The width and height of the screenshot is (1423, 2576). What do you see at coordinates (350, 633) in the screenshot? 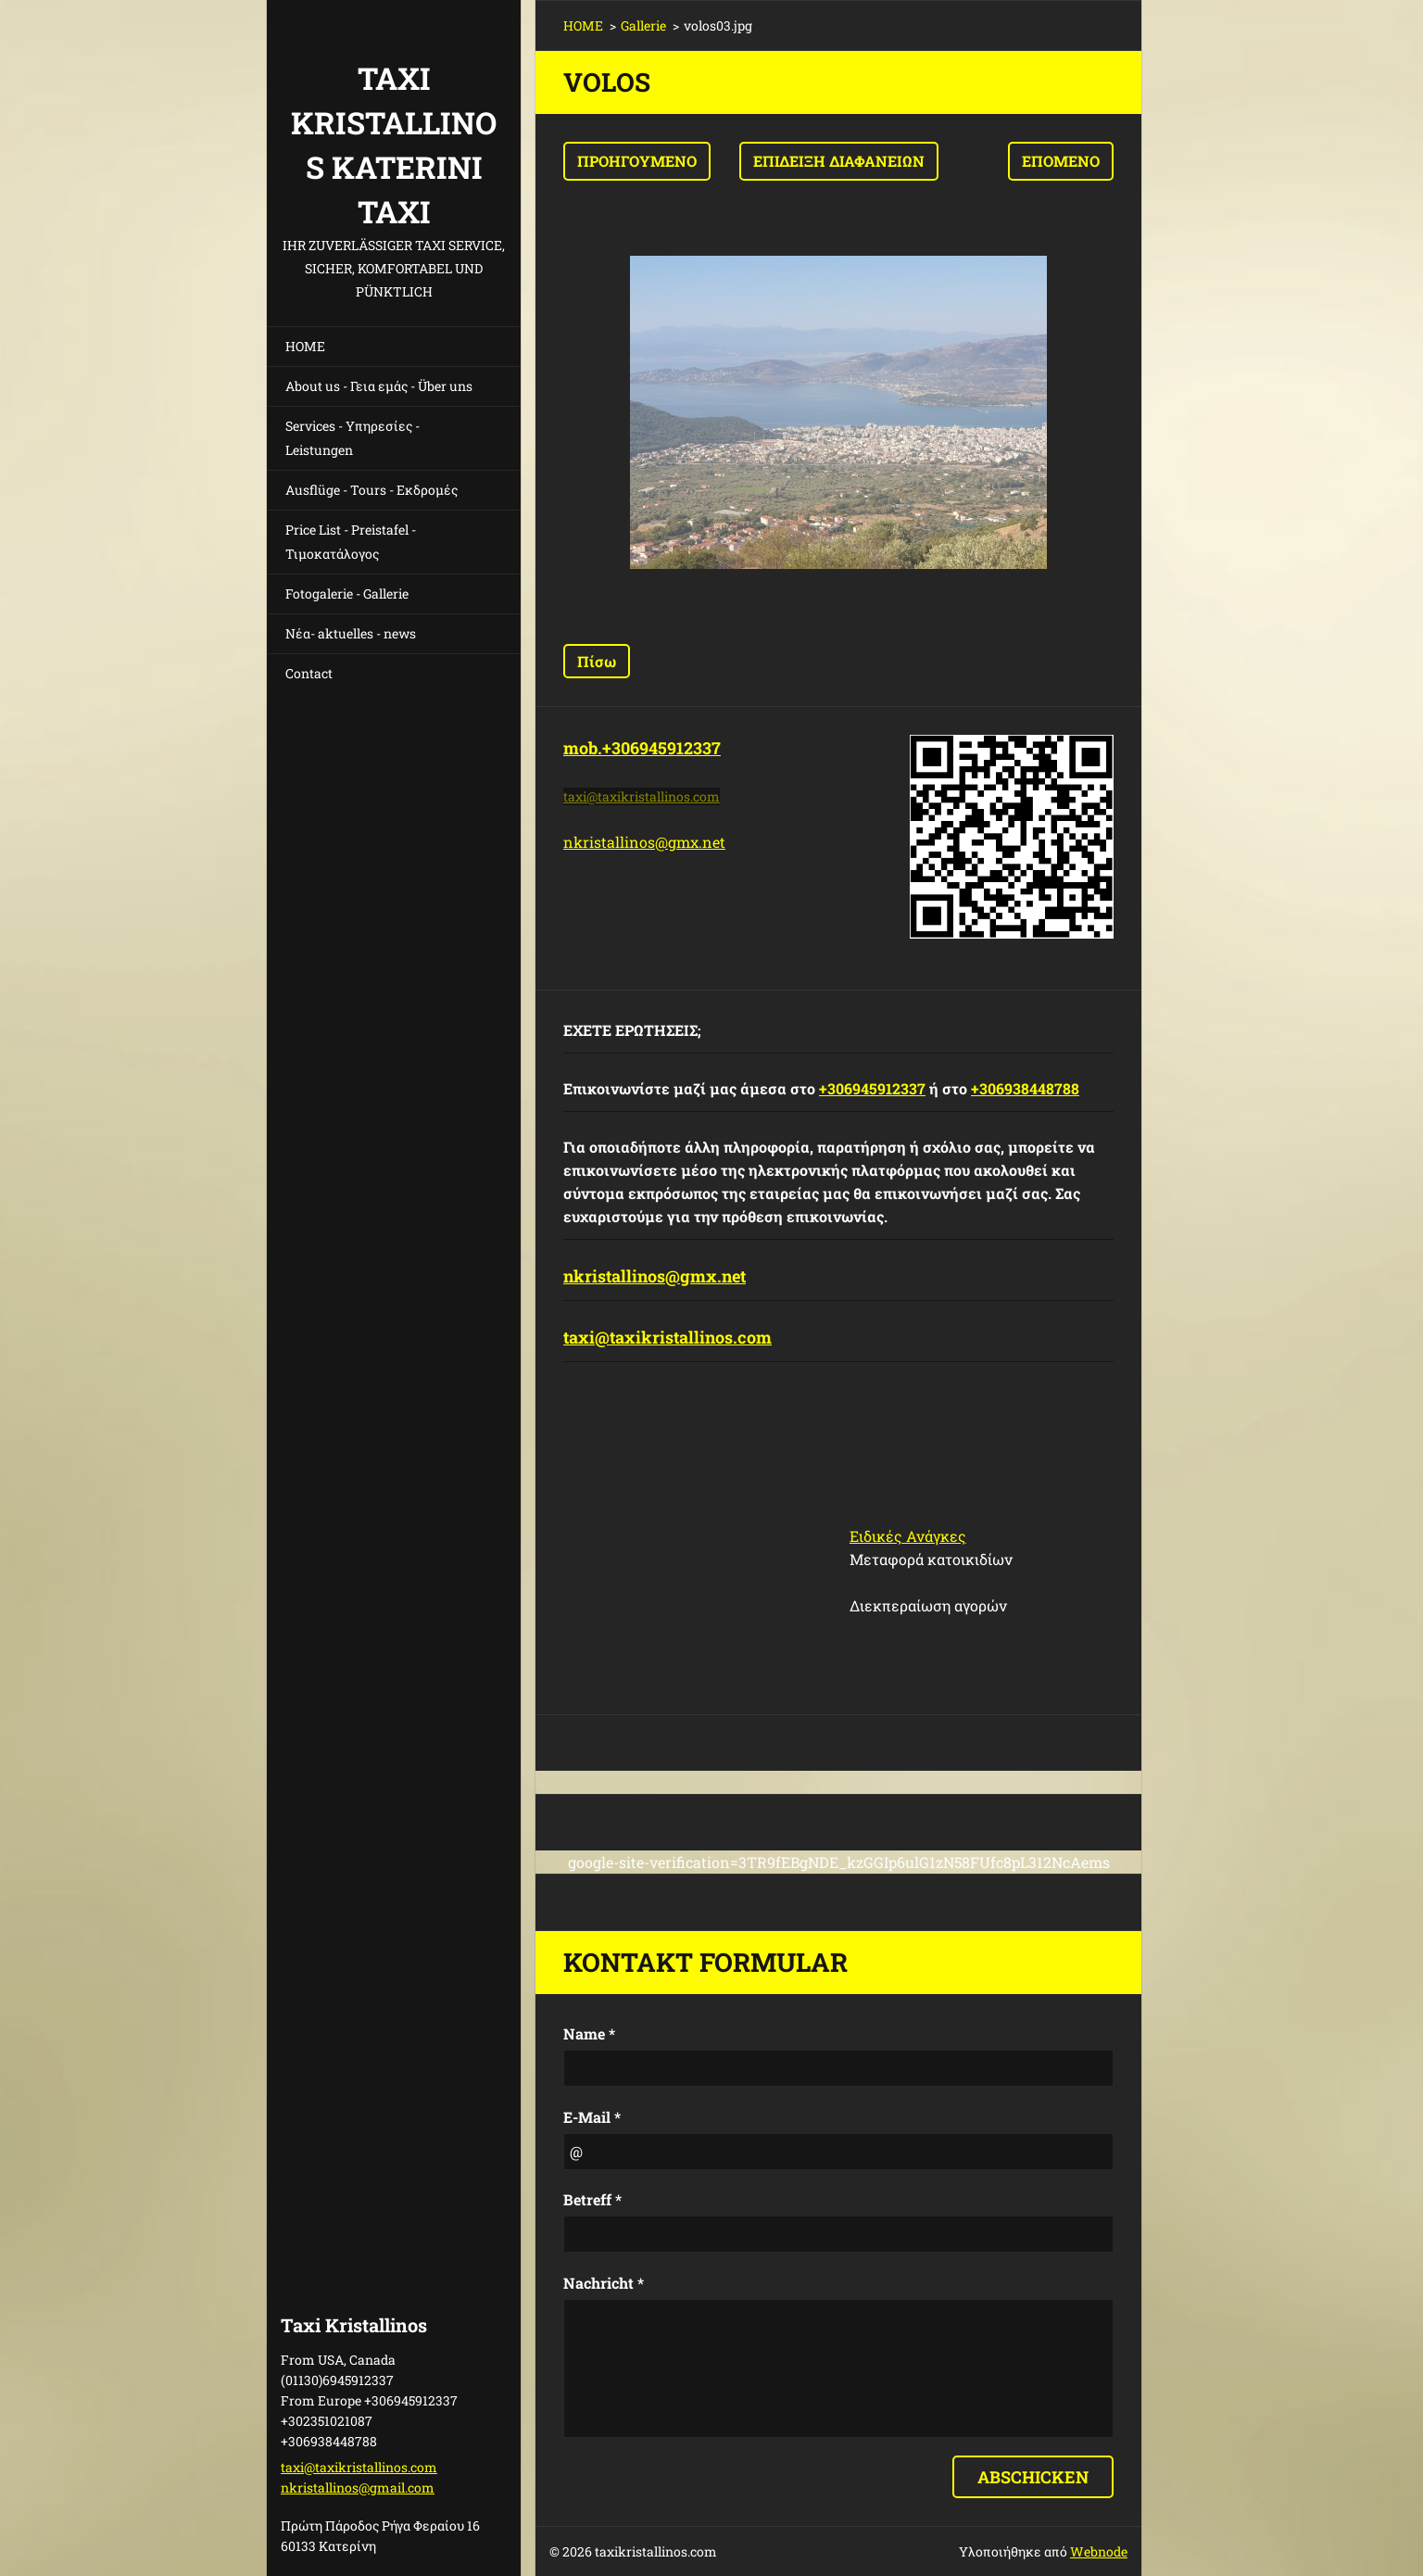
I see `Νέα- aktuelles - news` at bounding box center [350, 633].